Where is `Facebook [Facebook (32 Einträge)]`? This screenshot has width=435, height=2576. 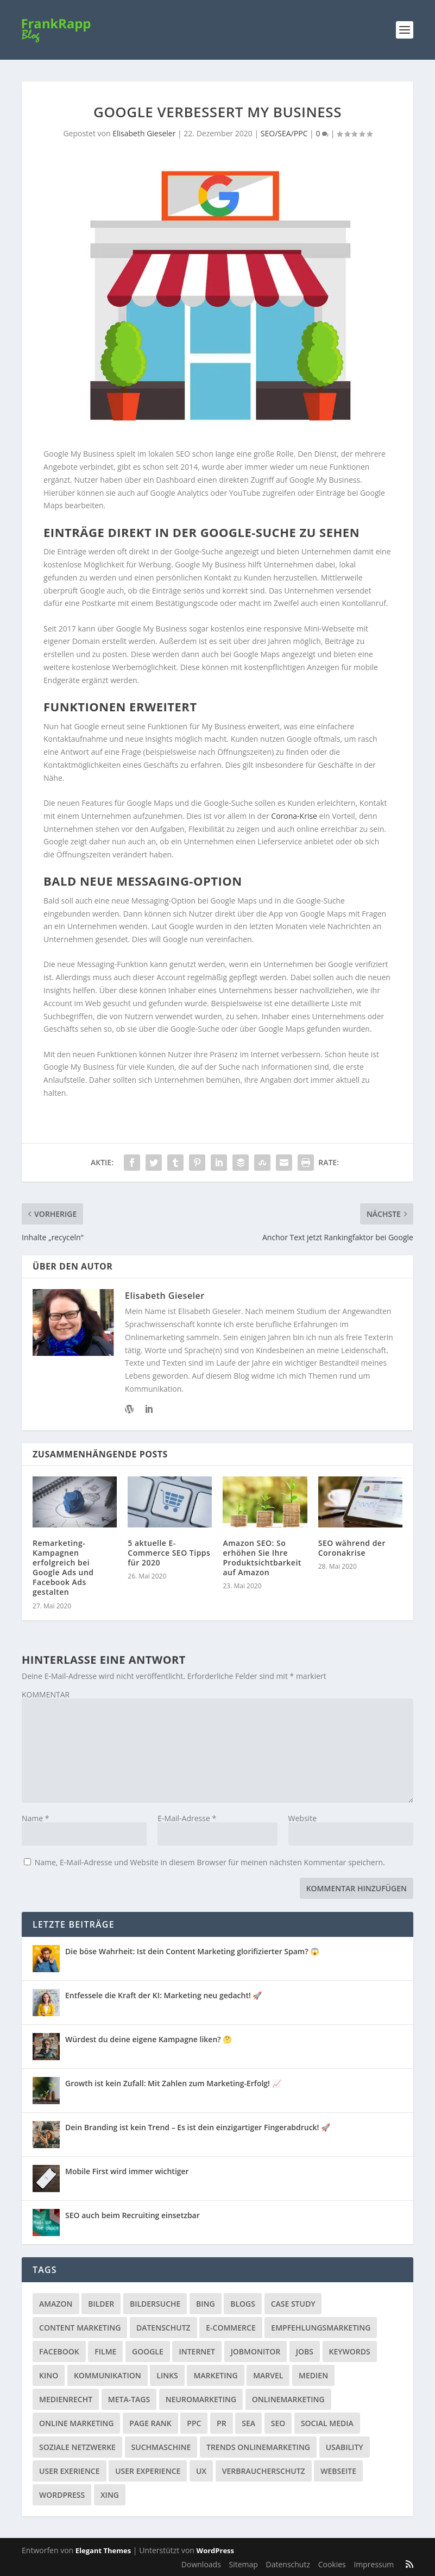
Facebook [Facebook (32 Einträge)] is located at coordinates (59, 2351).